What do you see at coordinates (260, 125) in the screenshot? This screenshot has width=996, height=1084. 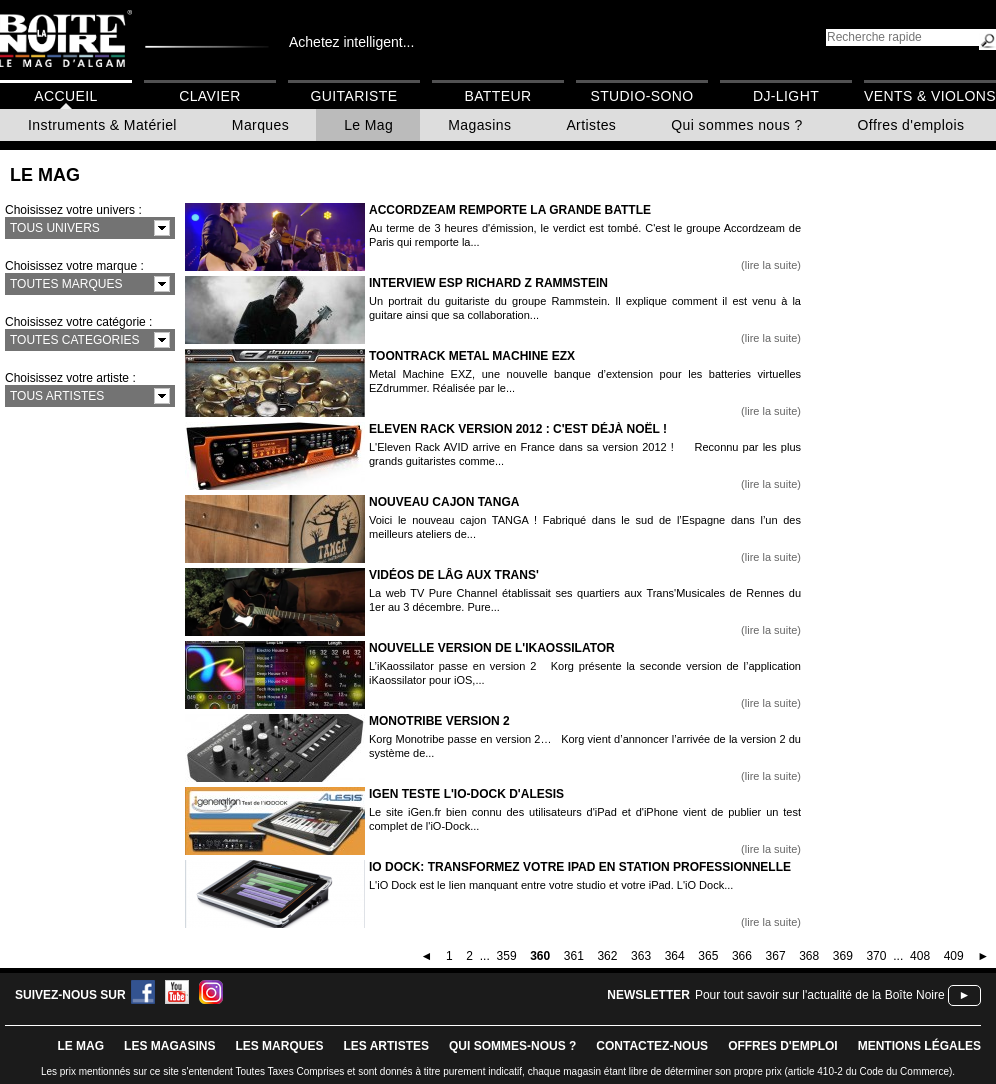 I see `Marques` at bounding box center [260, 125].